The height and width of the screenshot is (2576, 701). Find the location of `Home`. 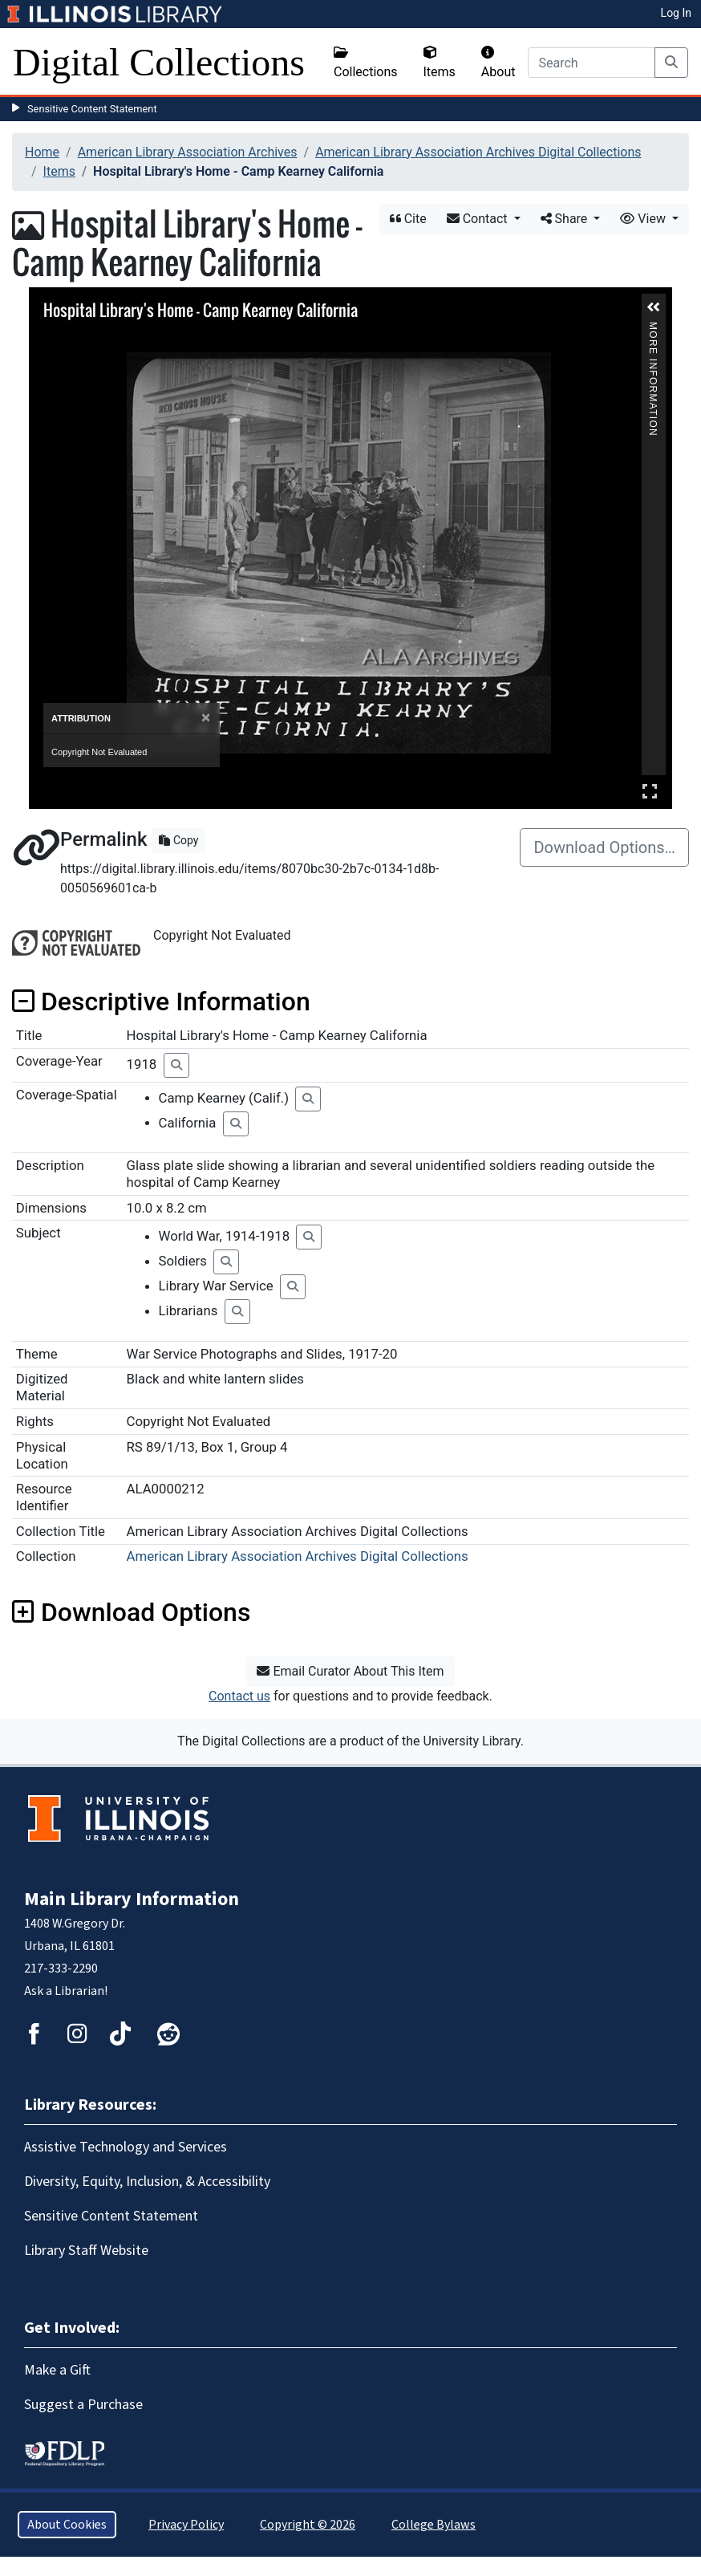

Home is located at coordinates (42, 152).